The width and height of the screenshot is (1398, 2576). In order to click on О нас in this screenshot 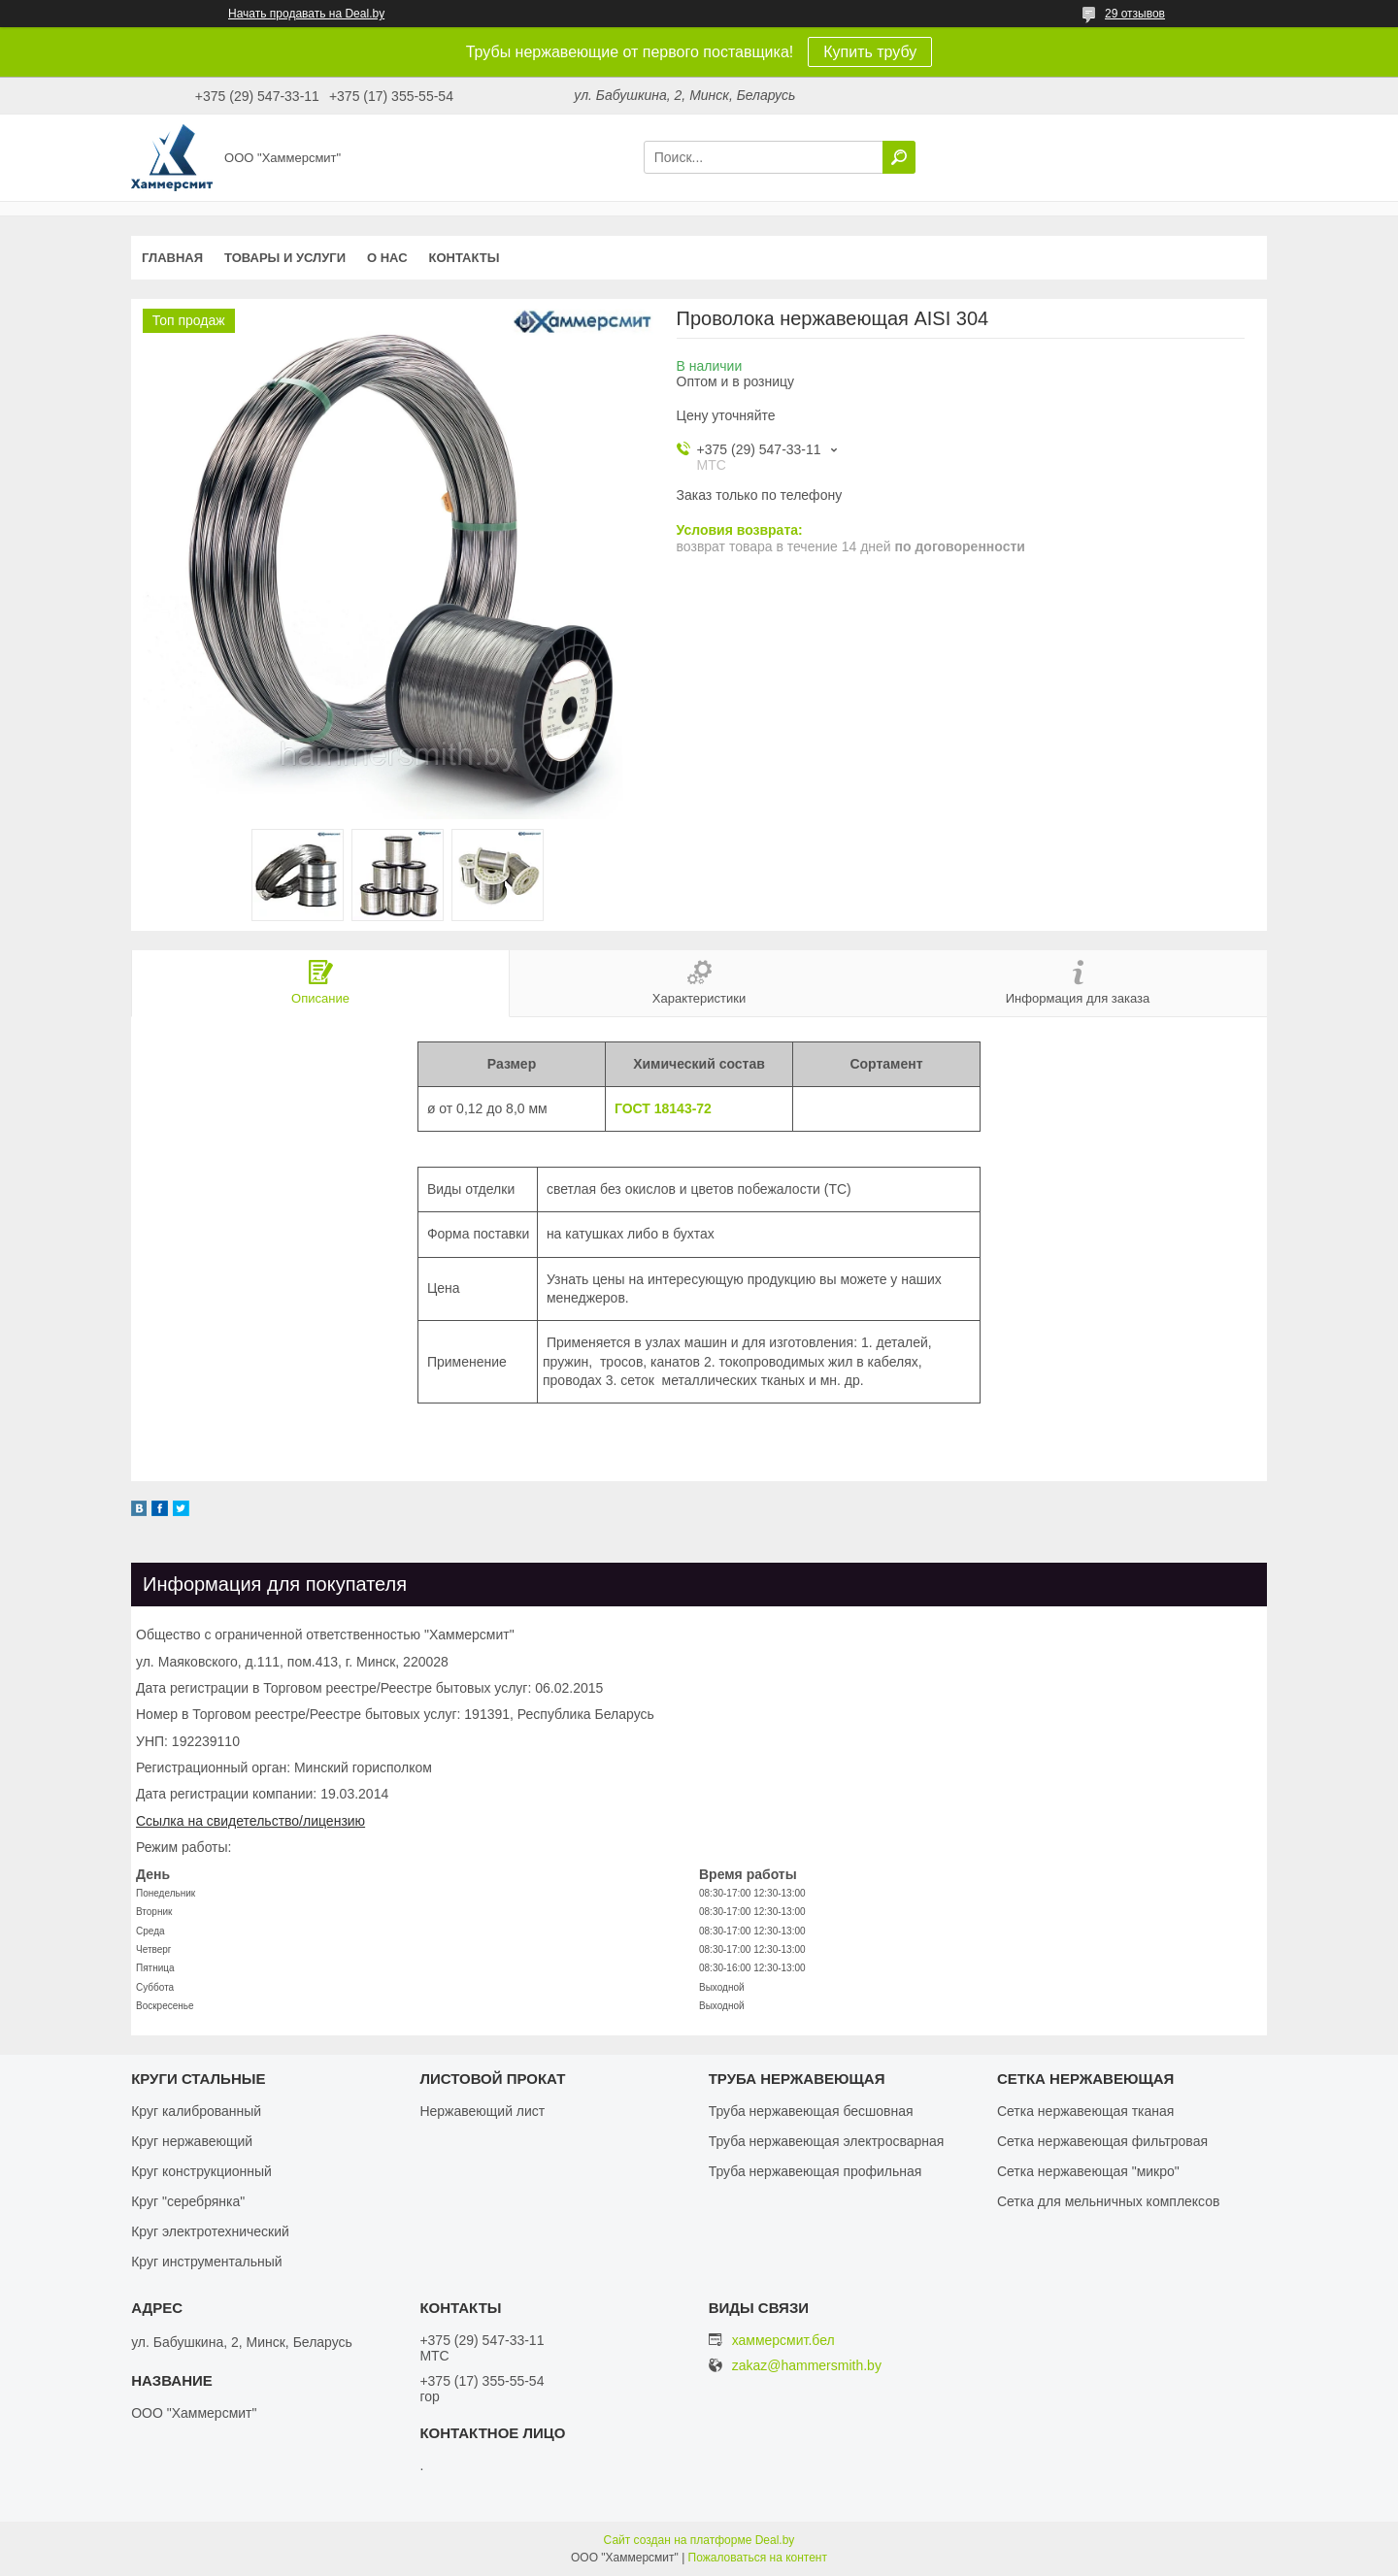, I will do `click(387, 257)`.